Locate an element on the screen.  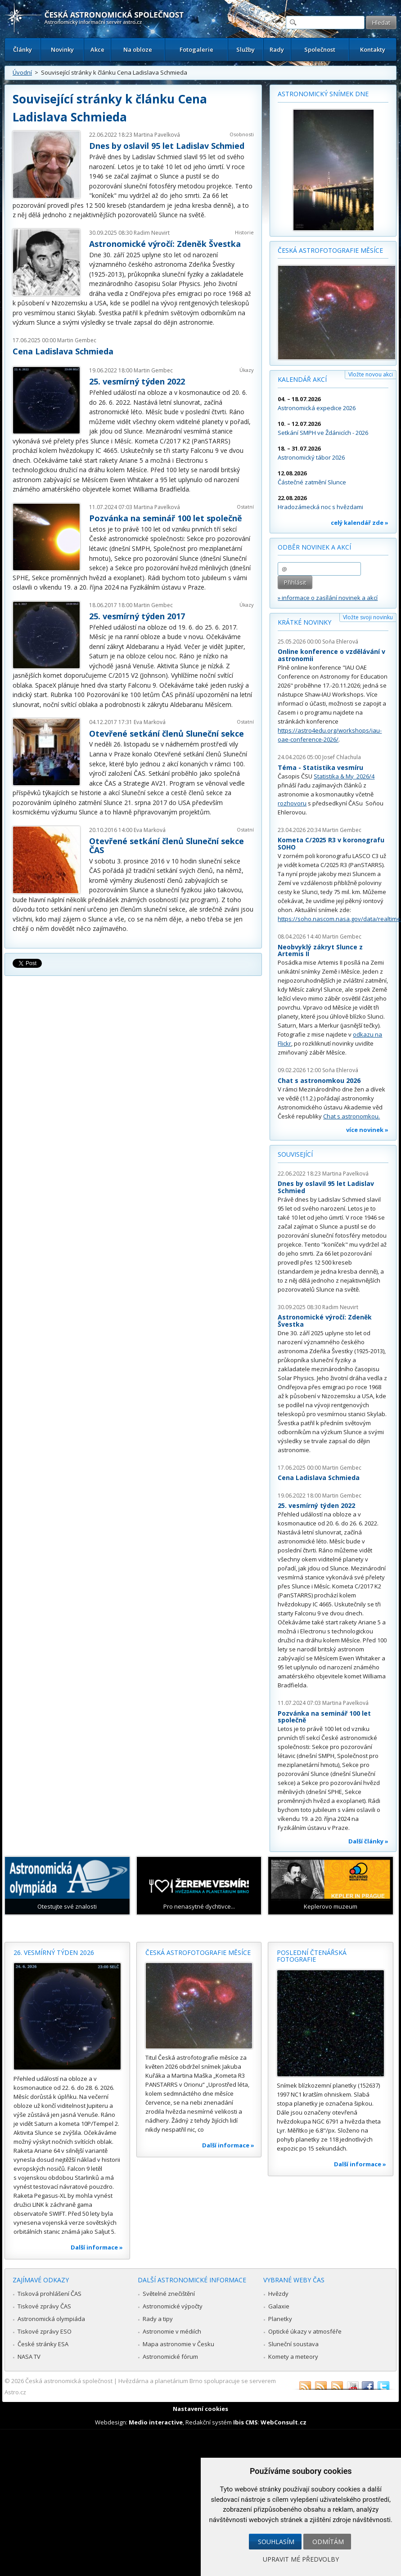
Historie is located at coordinates (244, 232).